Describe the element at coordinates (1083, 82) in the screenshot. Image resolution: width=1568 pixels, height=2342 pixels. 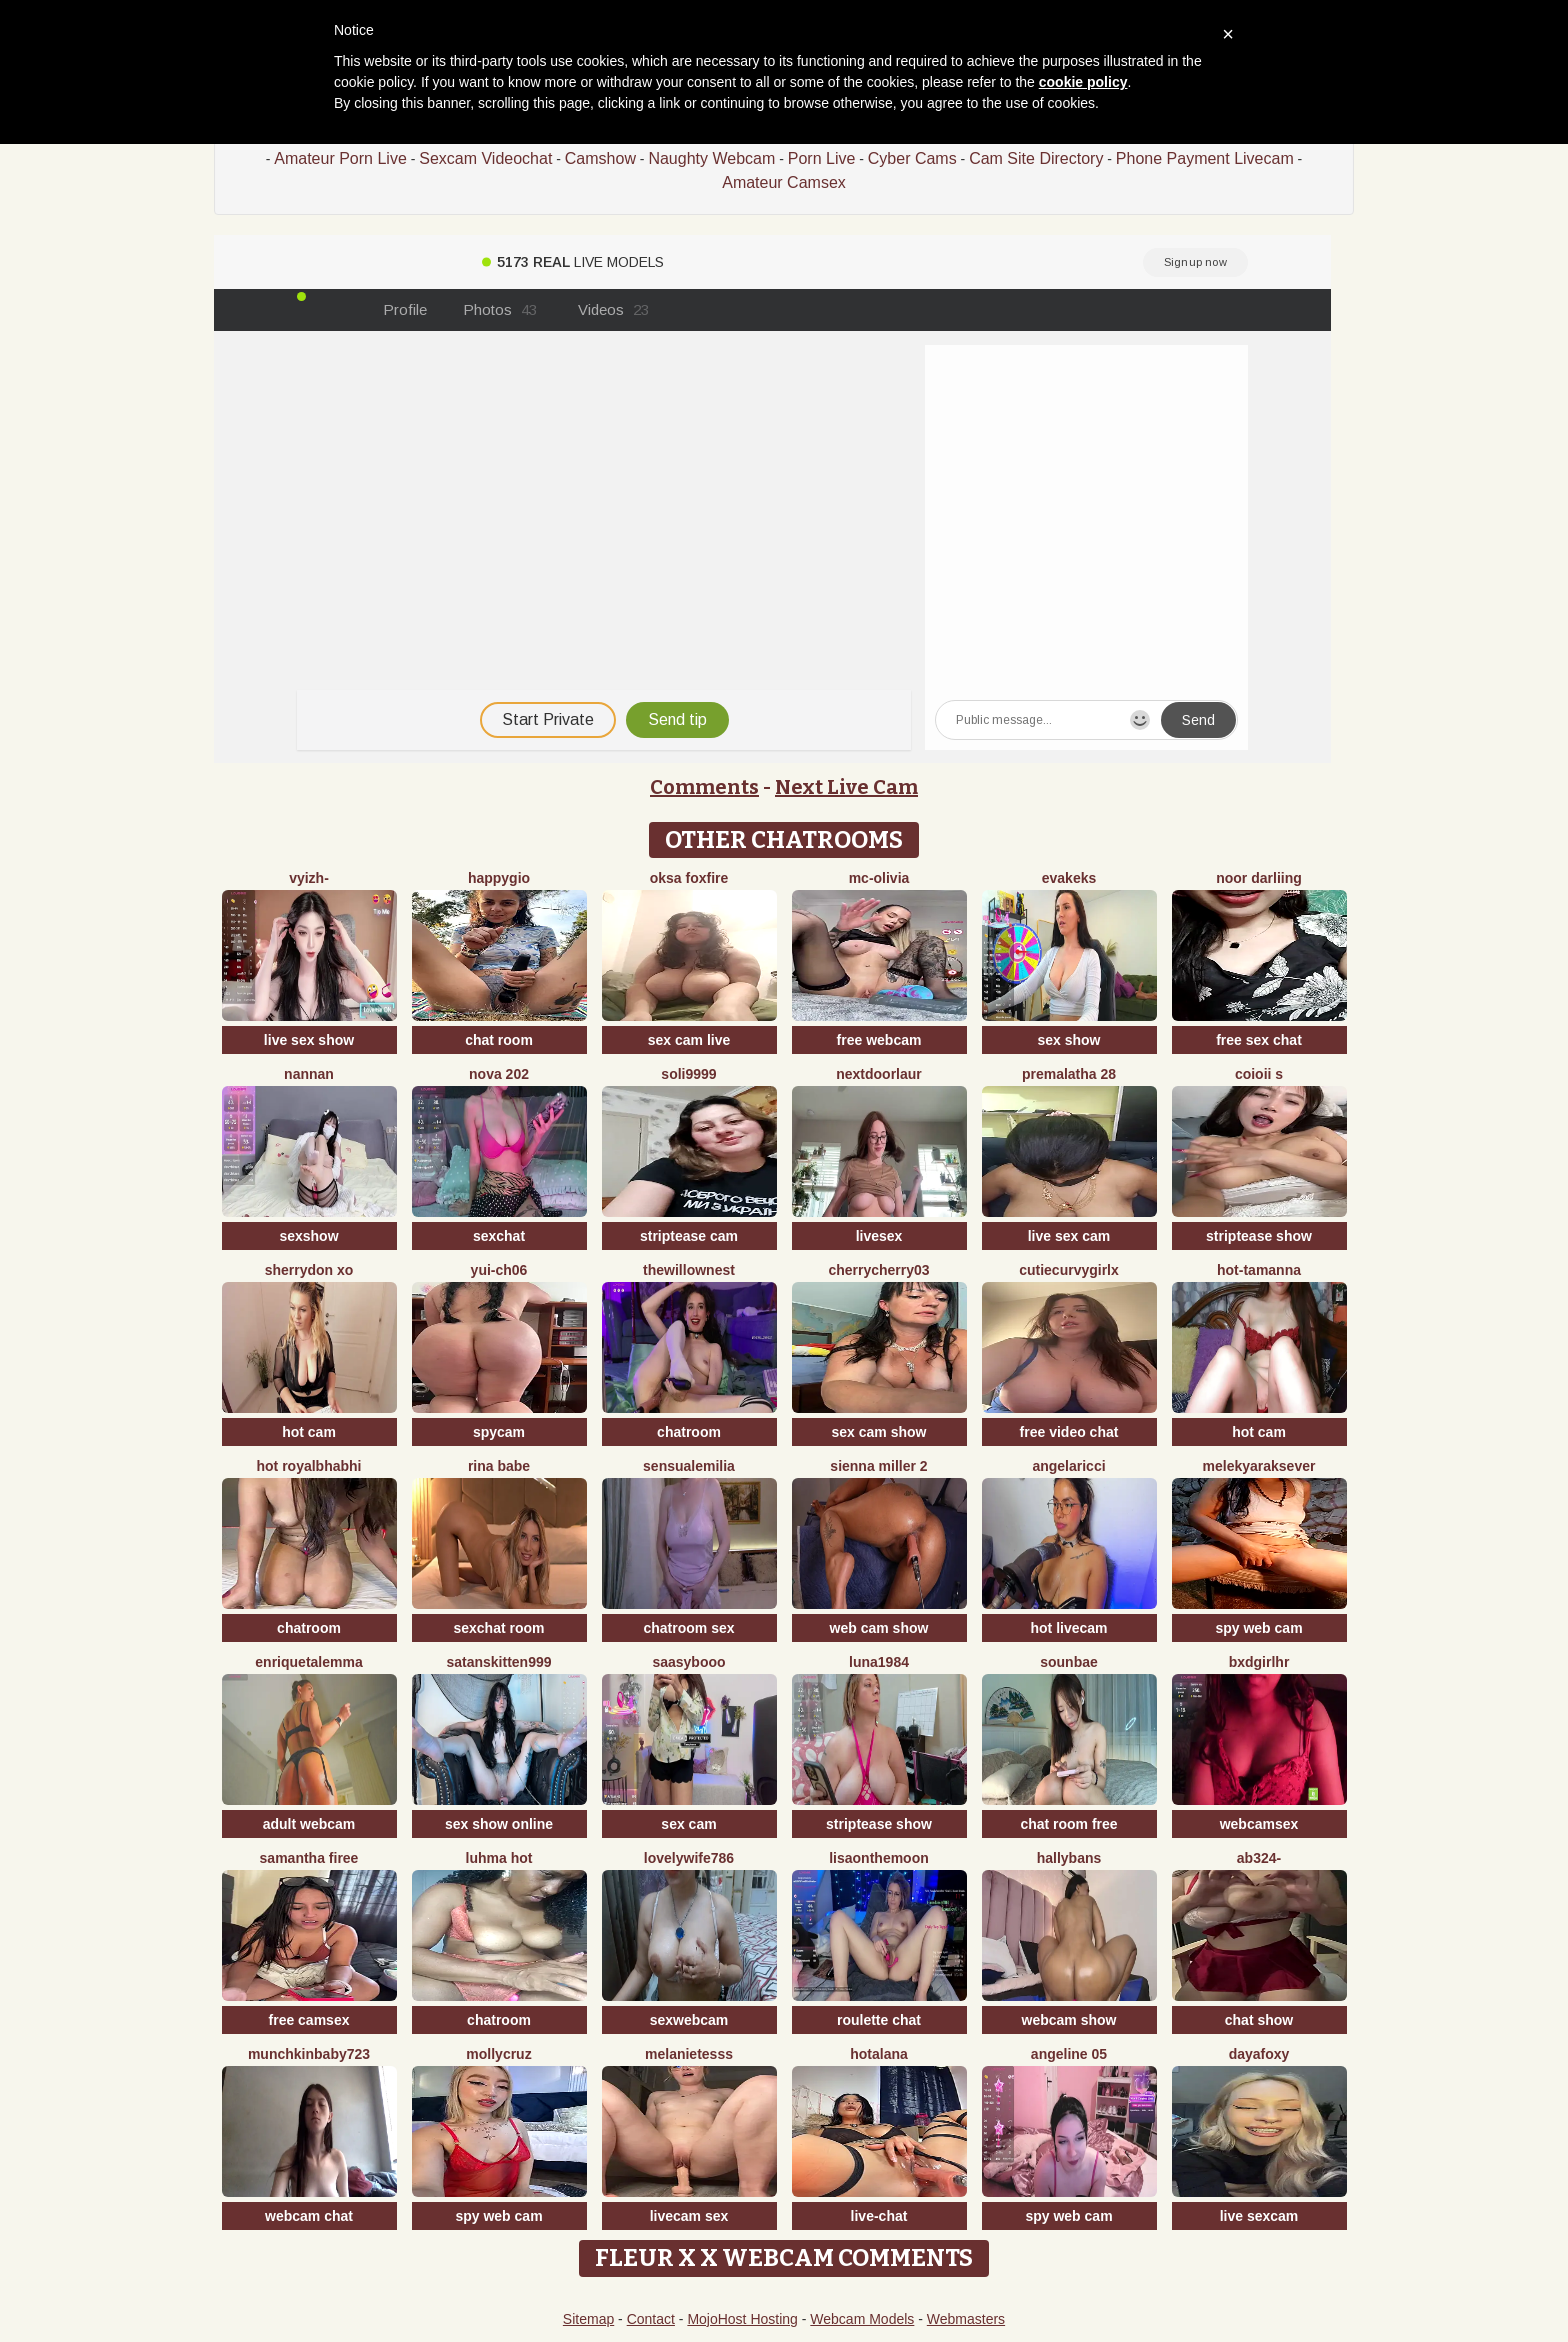
I see `cookie policy` at that location.